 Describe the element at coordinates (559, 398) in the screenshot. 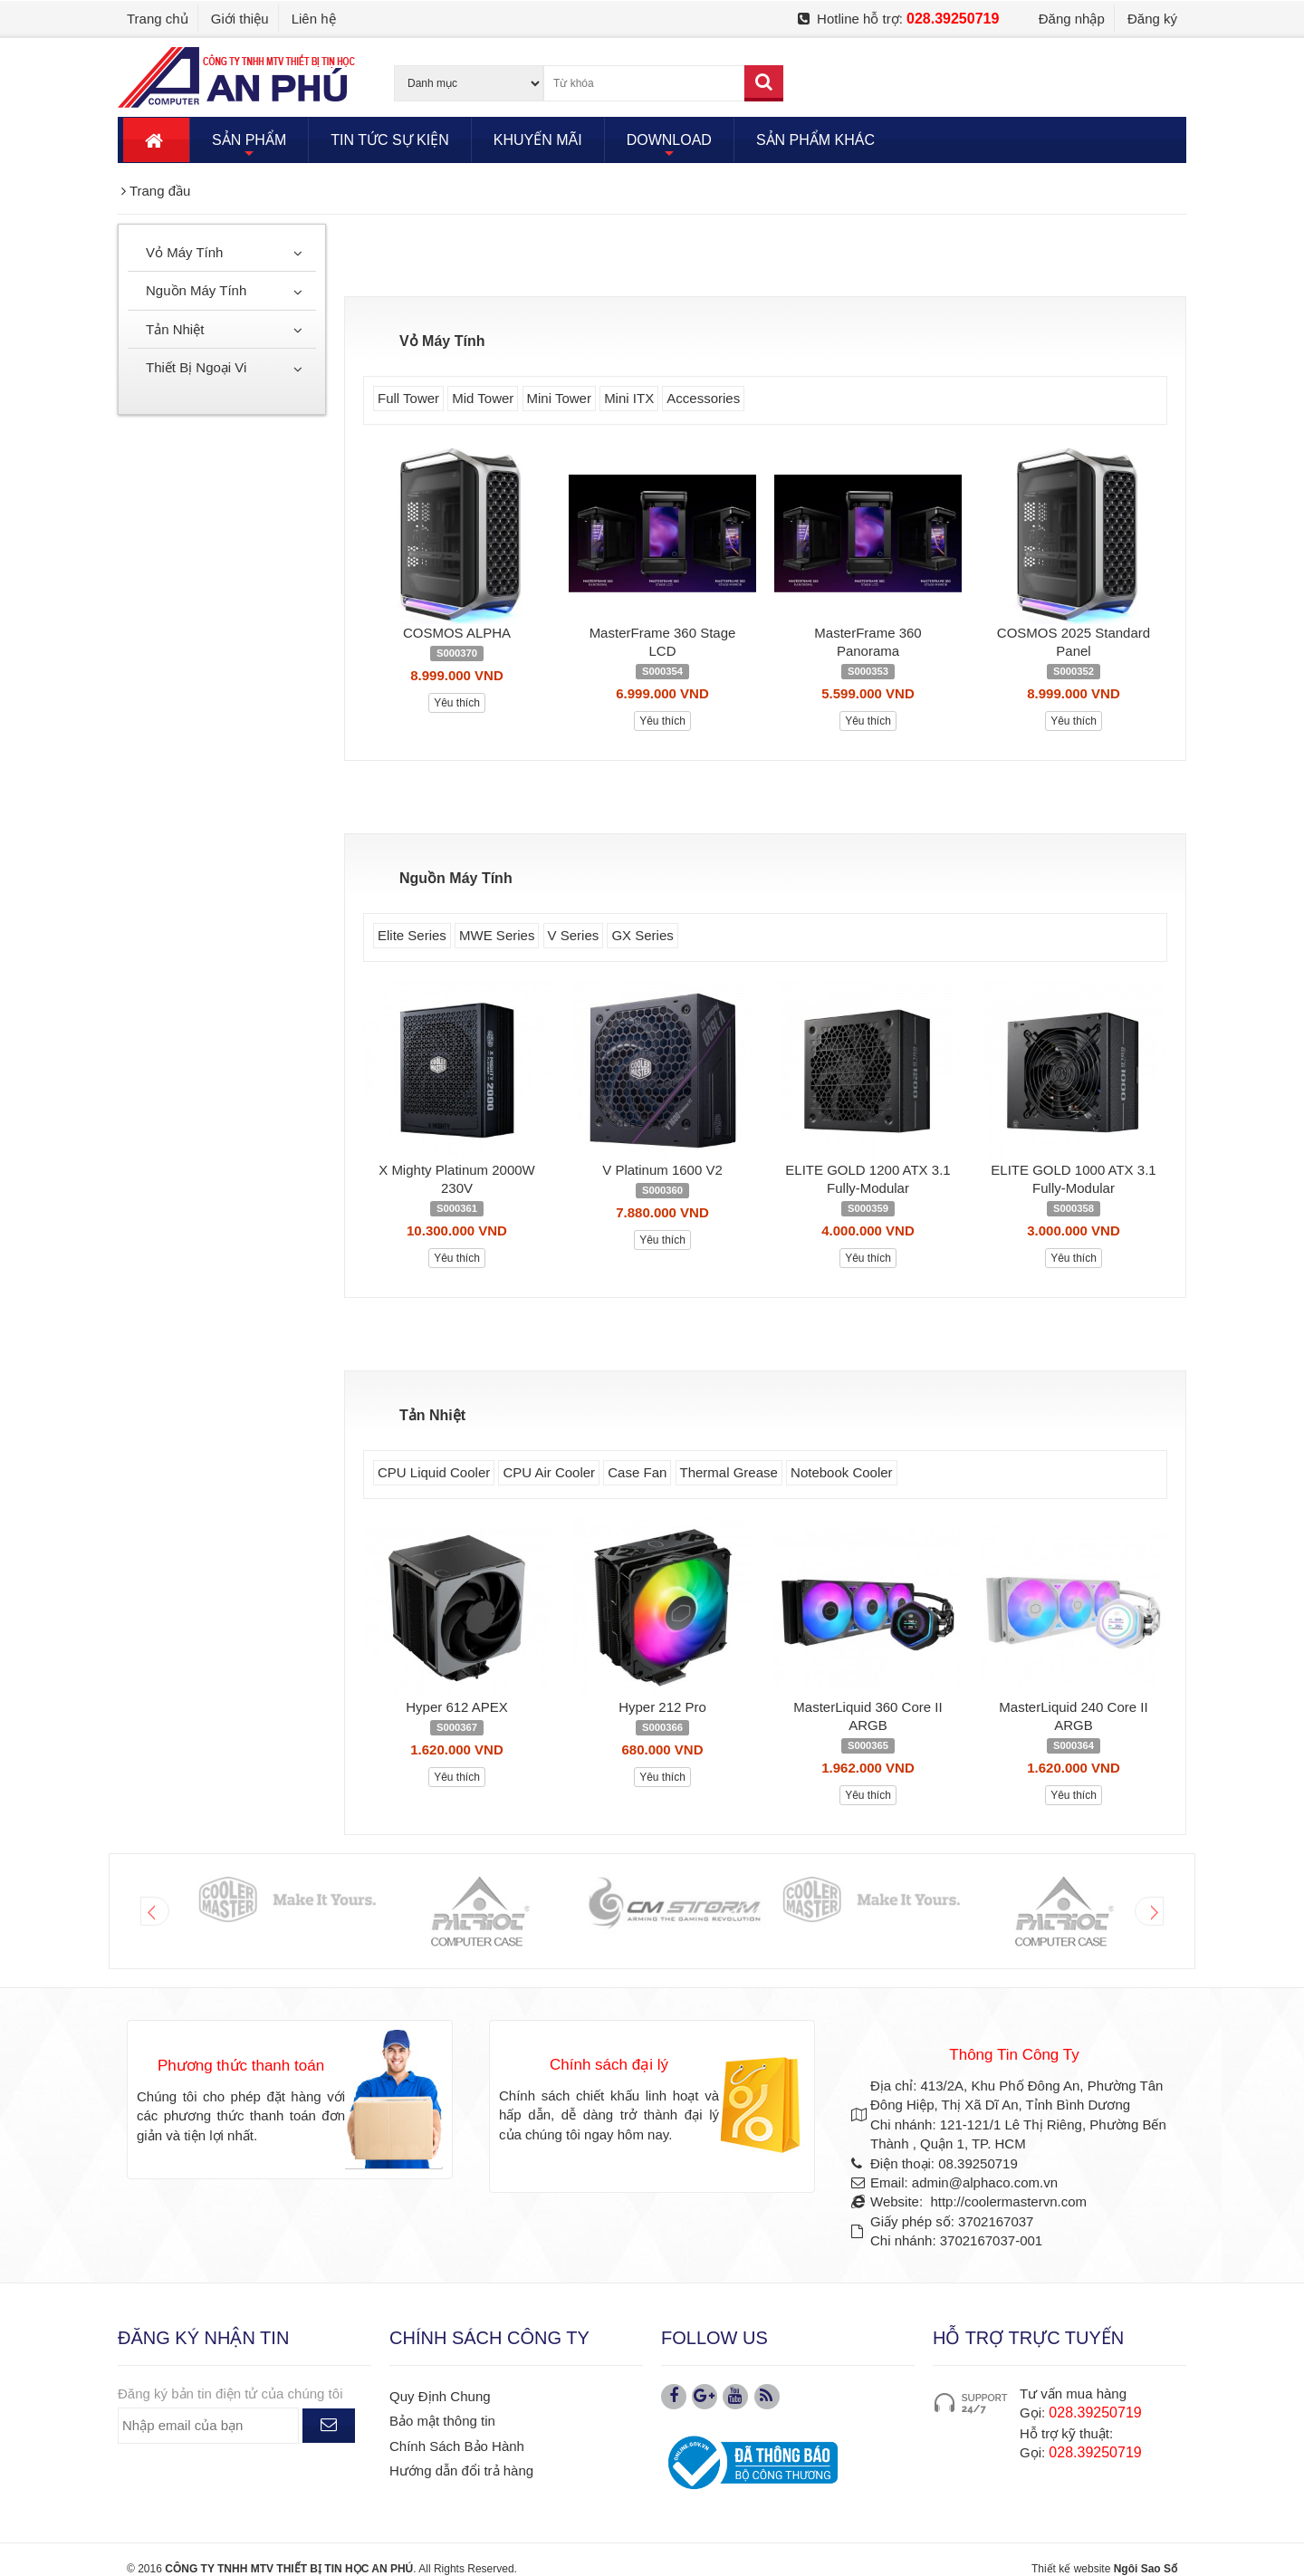

I see `Mini Tower` at that location.